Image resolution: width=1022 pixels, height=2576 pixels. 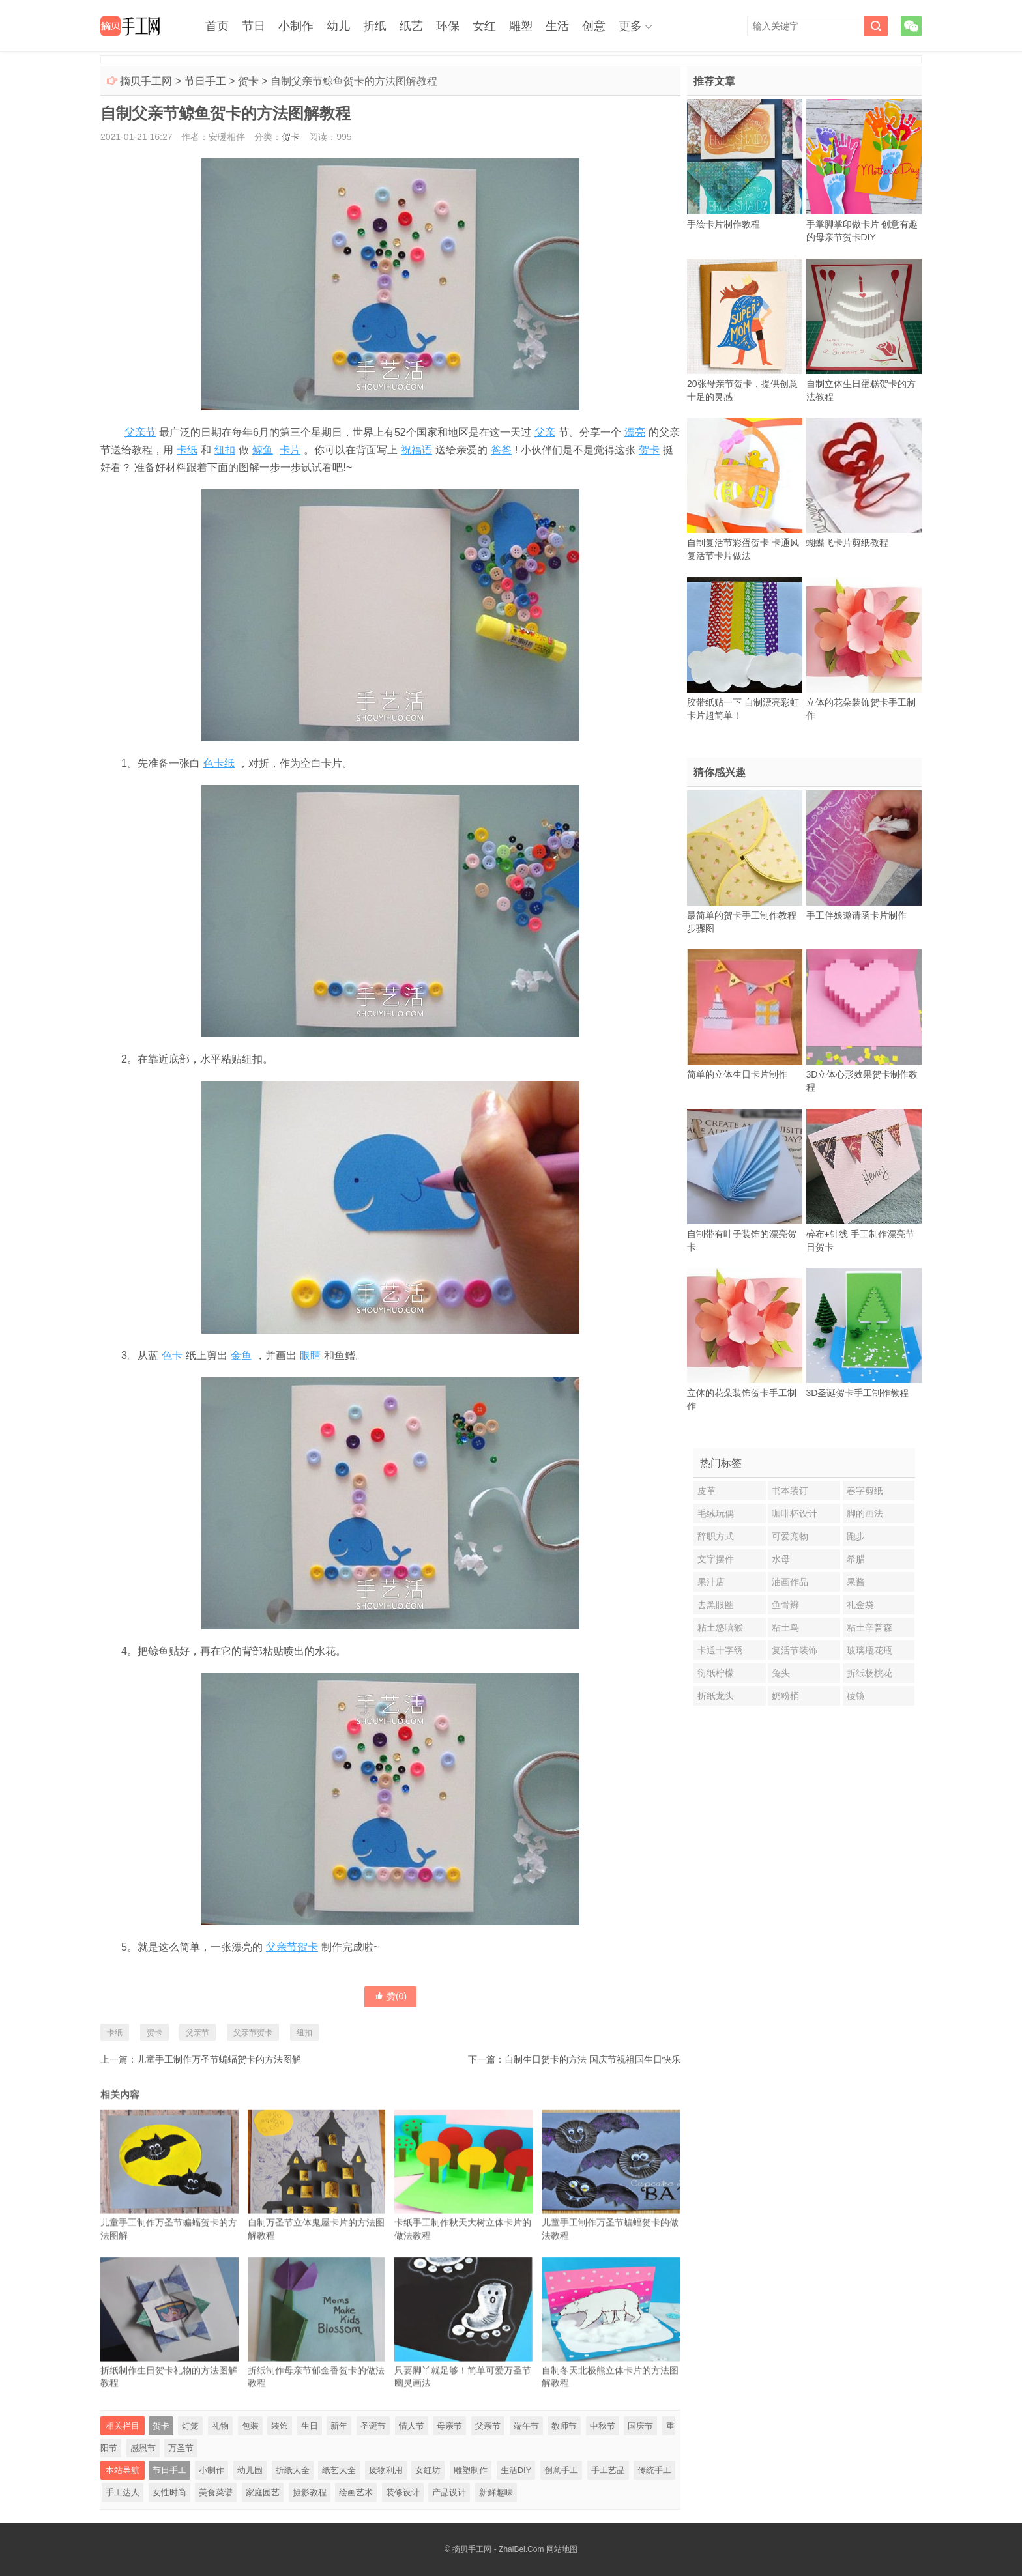 I want to click on 贺卡, so click(x=248, y=81).